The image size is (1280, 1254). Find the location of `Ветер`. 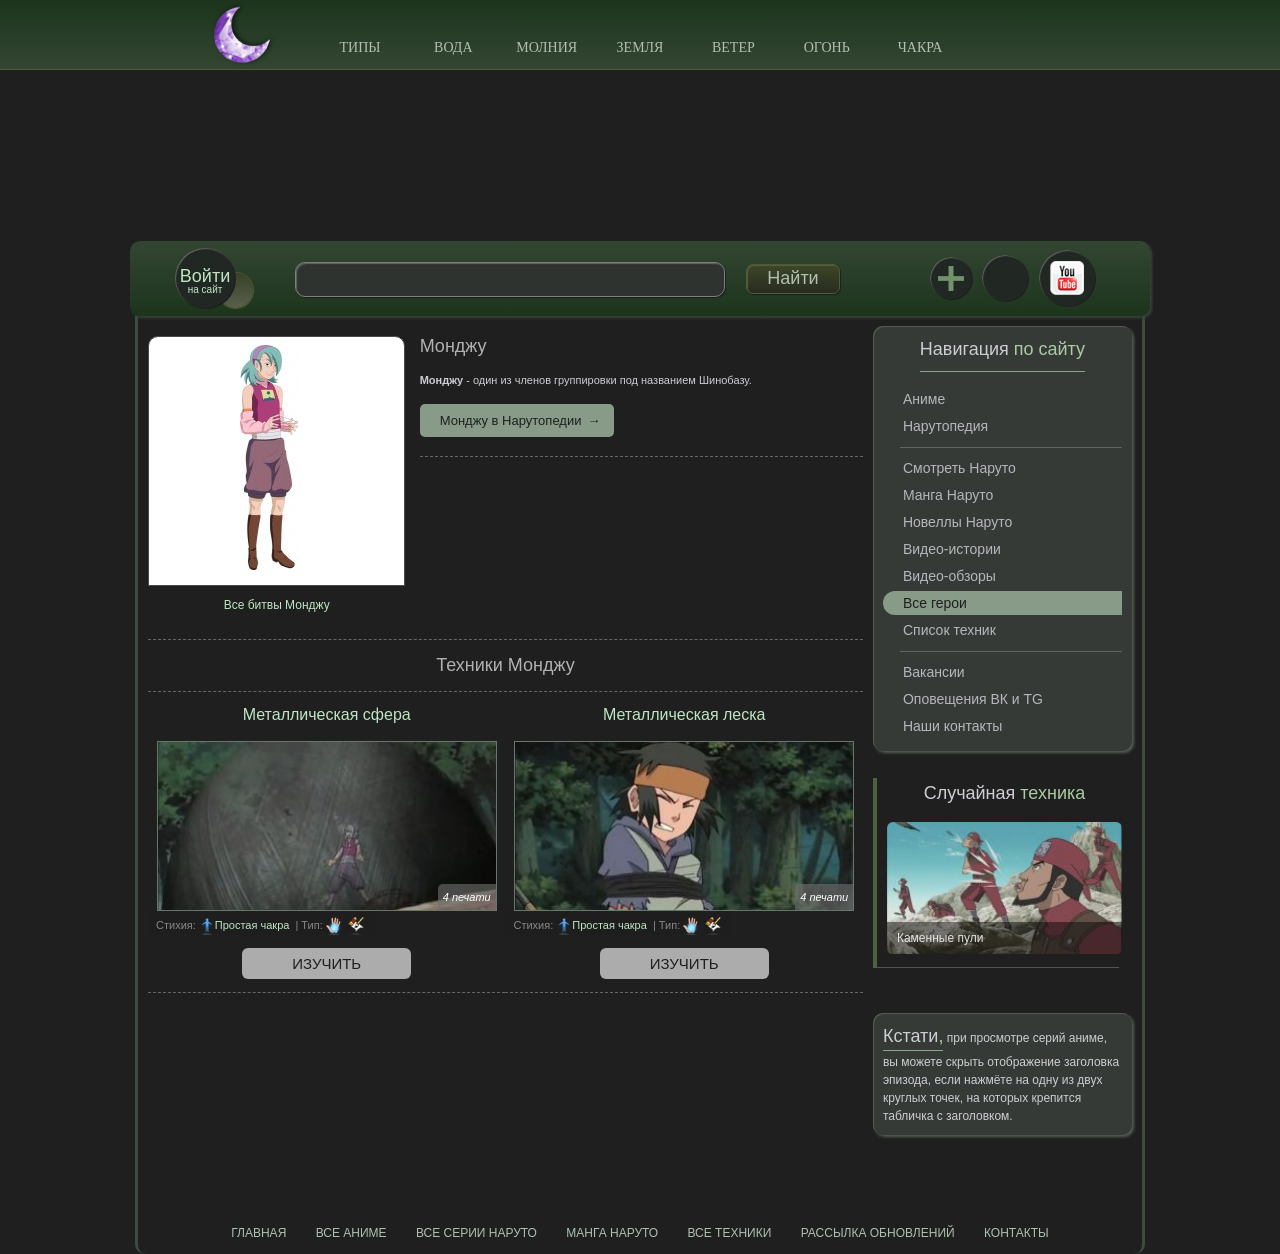

Ветер is located at coordinates (733, 47).